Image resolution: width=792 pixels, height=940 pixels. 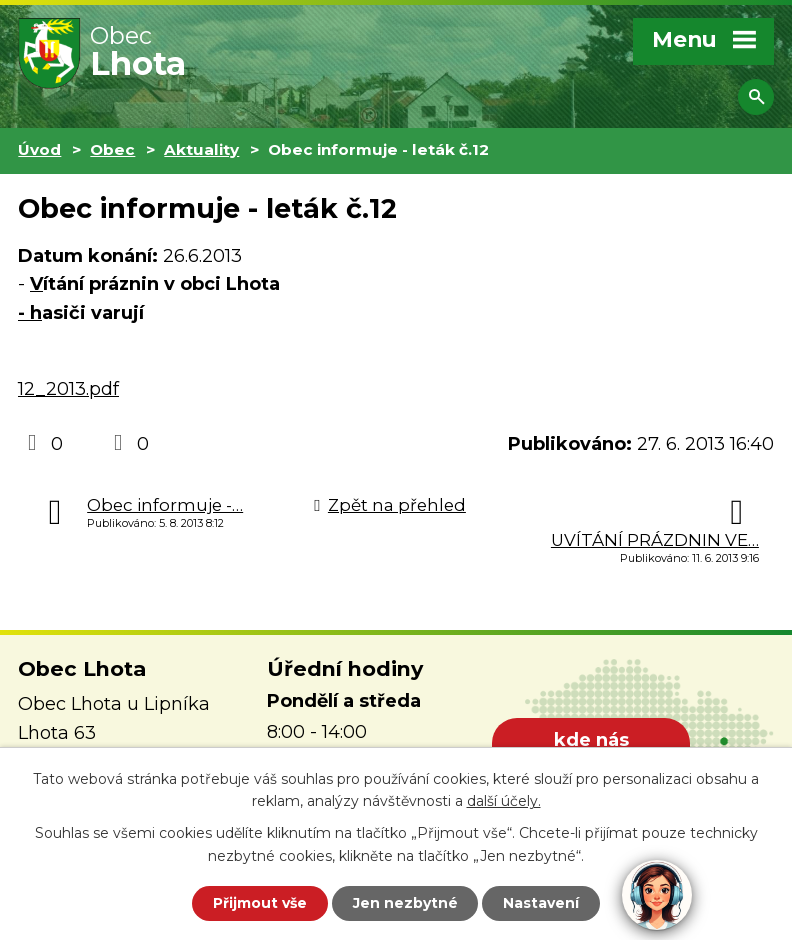 I want to click on Úvod, so click(x=39, y=149).